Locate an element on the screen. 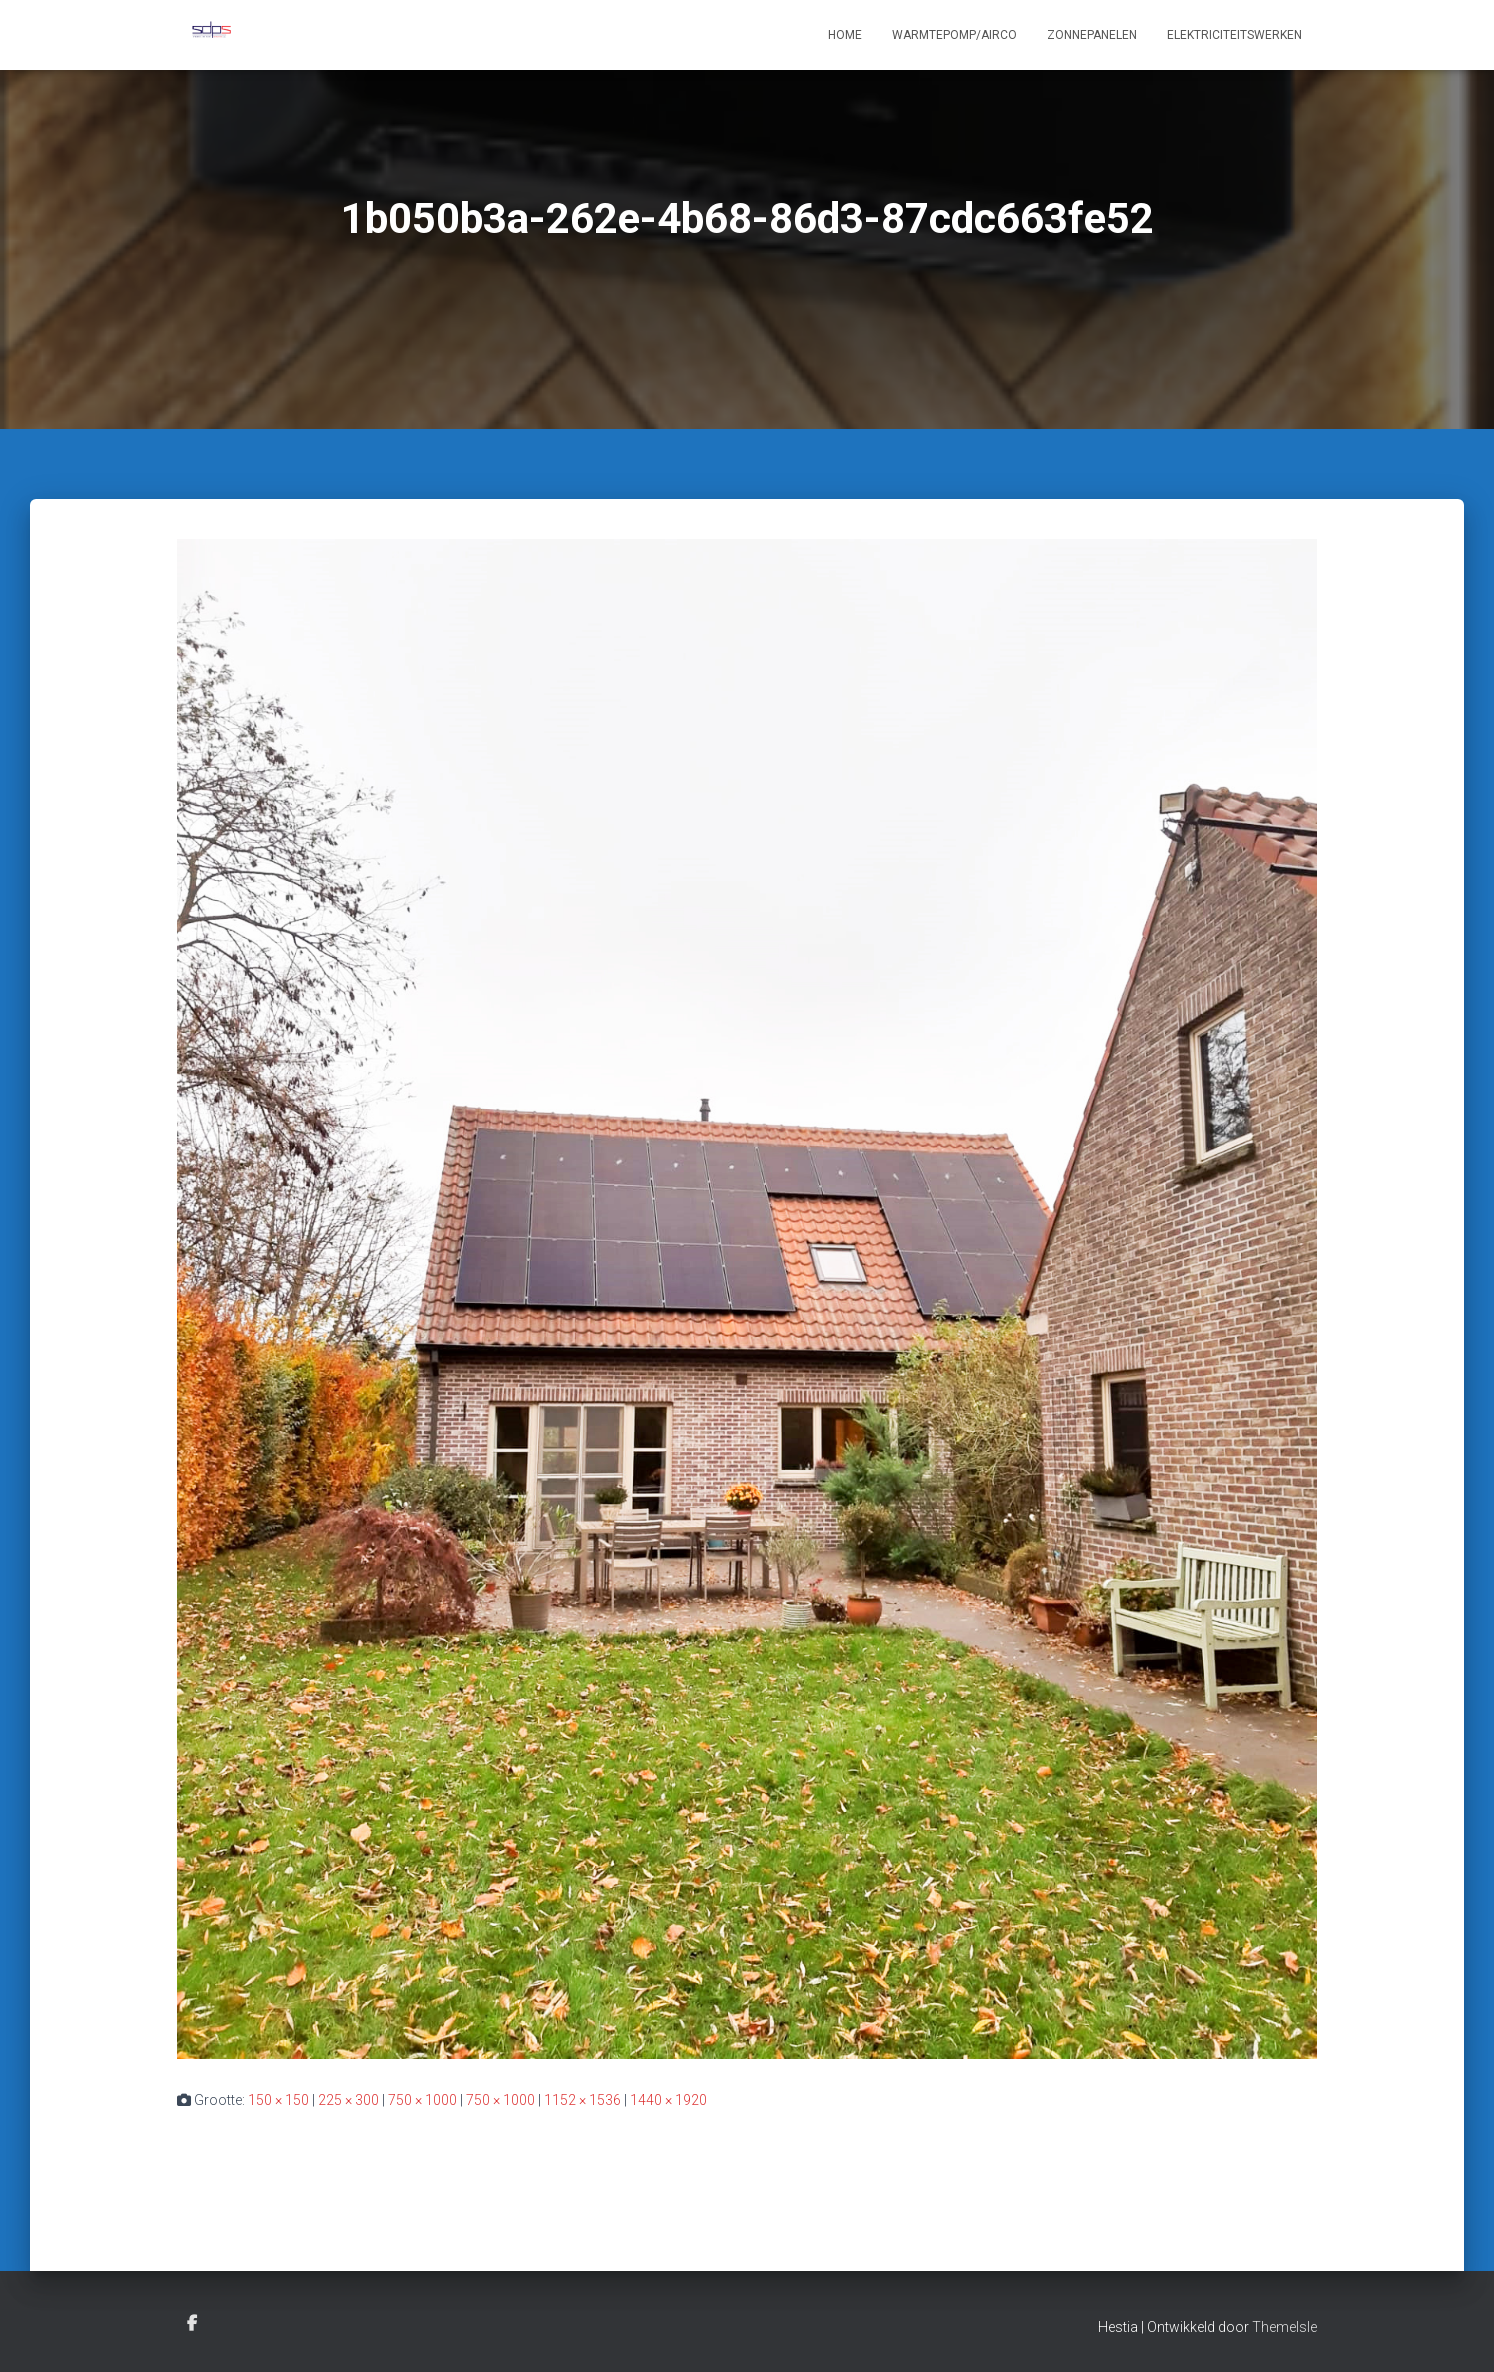  ThemeIsle is located at coordinates (1284, 2327).